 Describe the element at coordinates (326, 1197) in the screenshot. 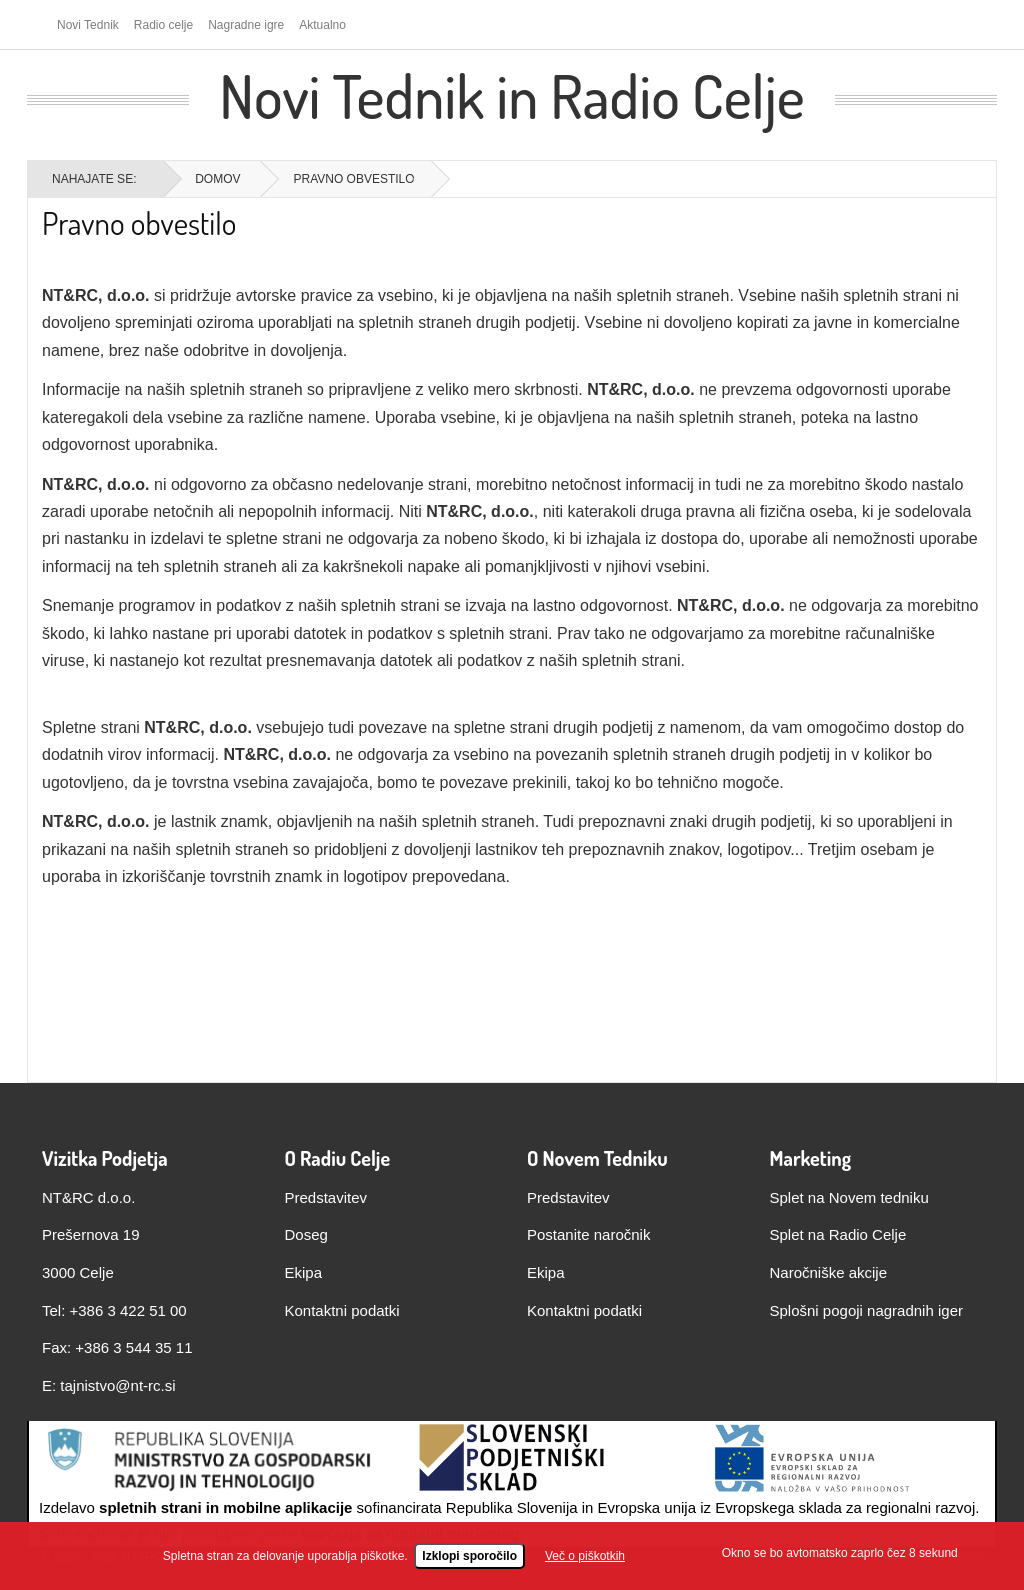

I see `Predstavitev` at that location.